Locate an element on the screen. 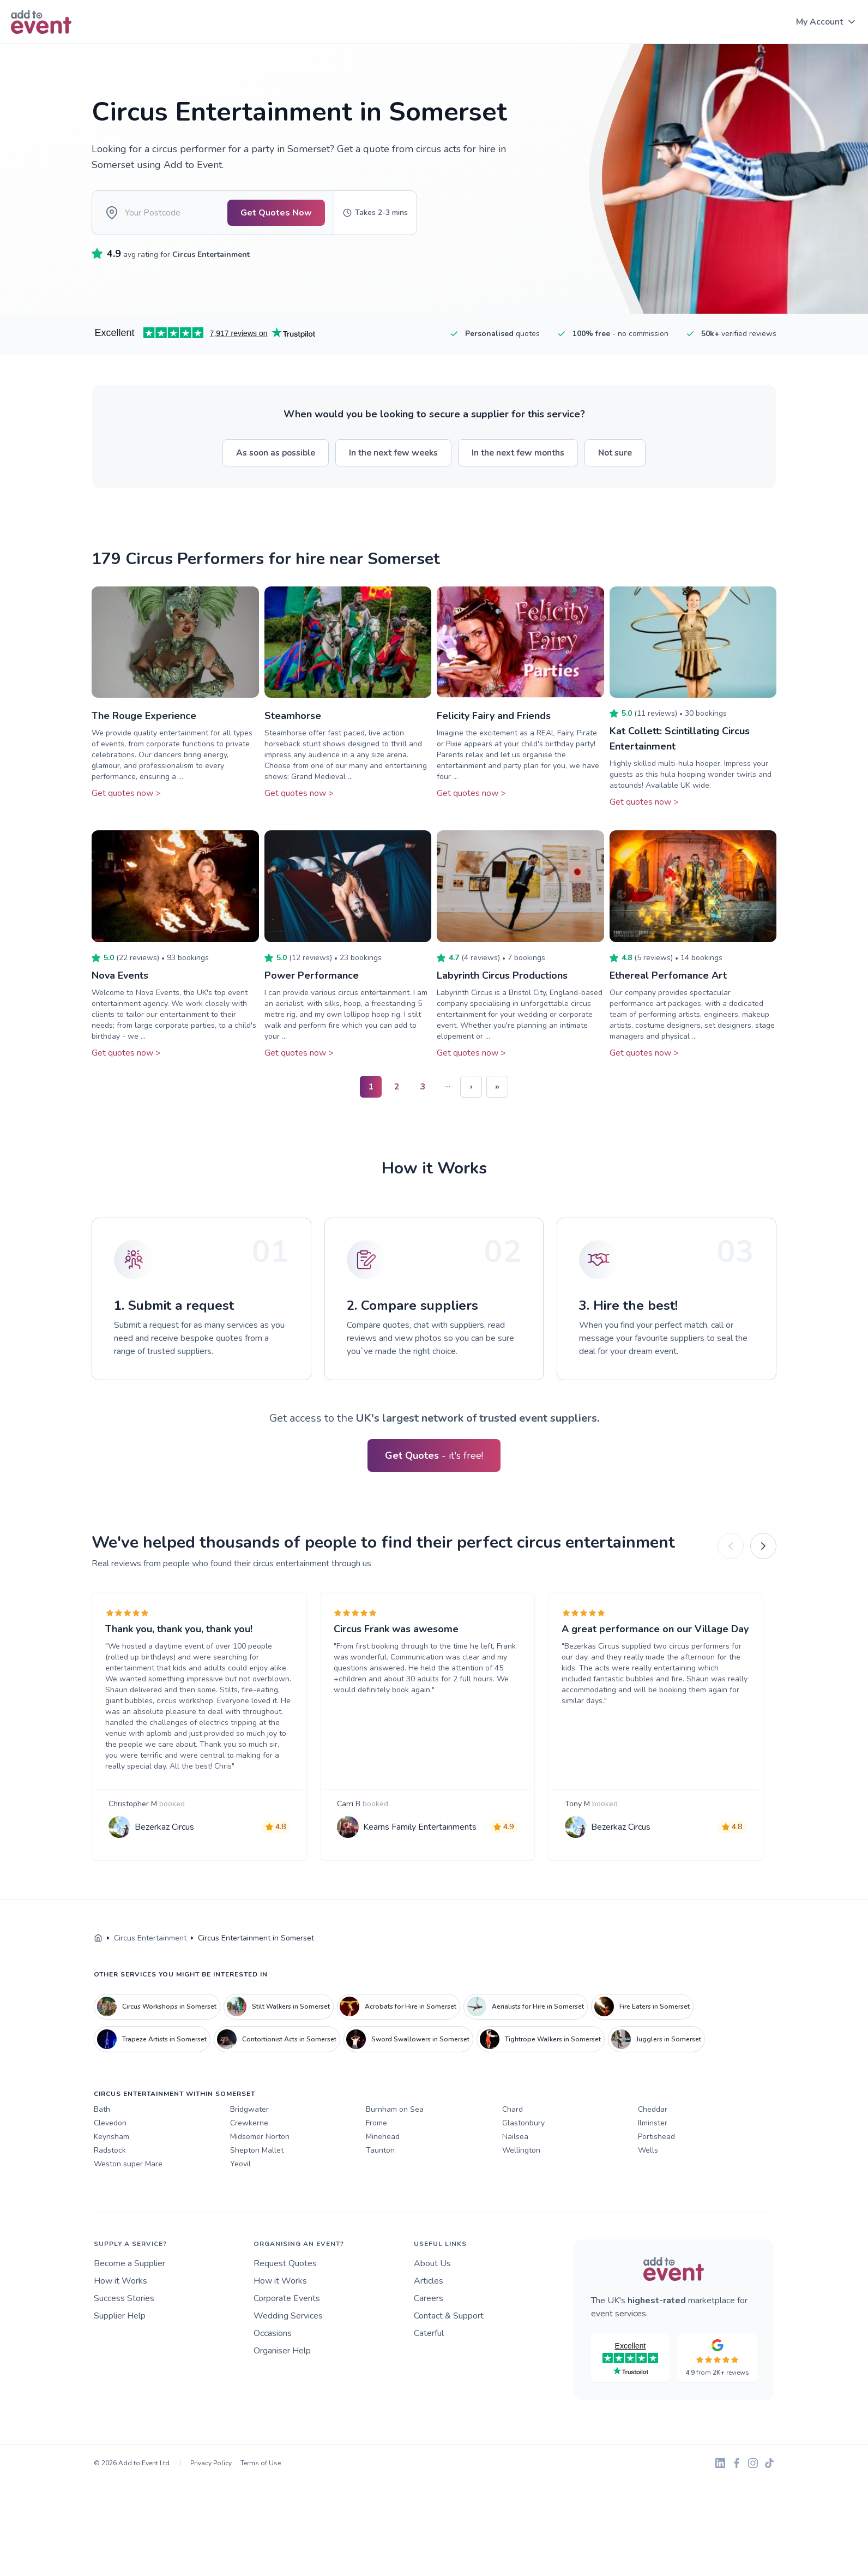 The height and width of the screenshot is (2576, 868). Get quotes now > is located at coordinates (126, 793).